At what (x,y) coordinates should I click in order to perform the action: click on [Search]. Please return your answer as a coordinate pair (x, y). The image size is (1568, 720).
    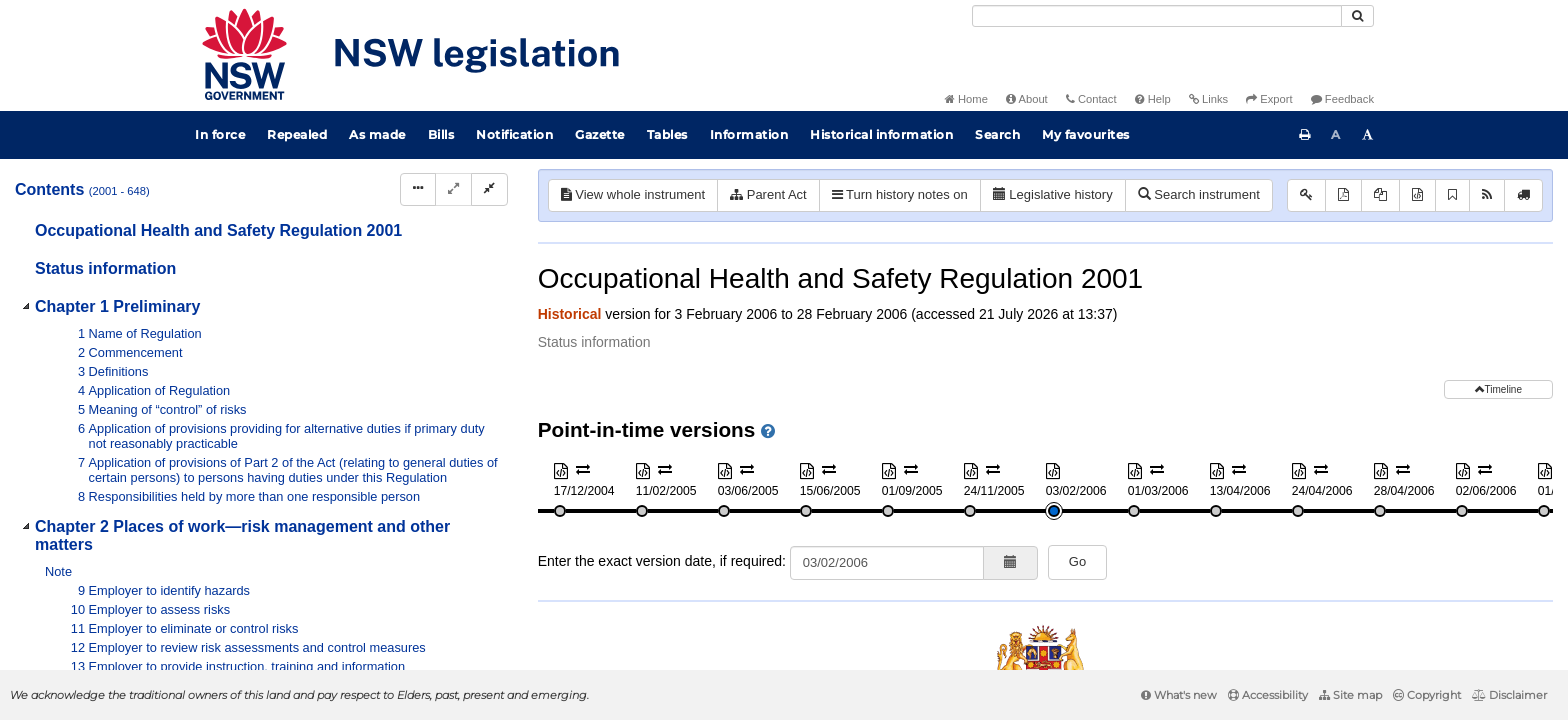
    Looking at the image, I should click on (1157, 16).